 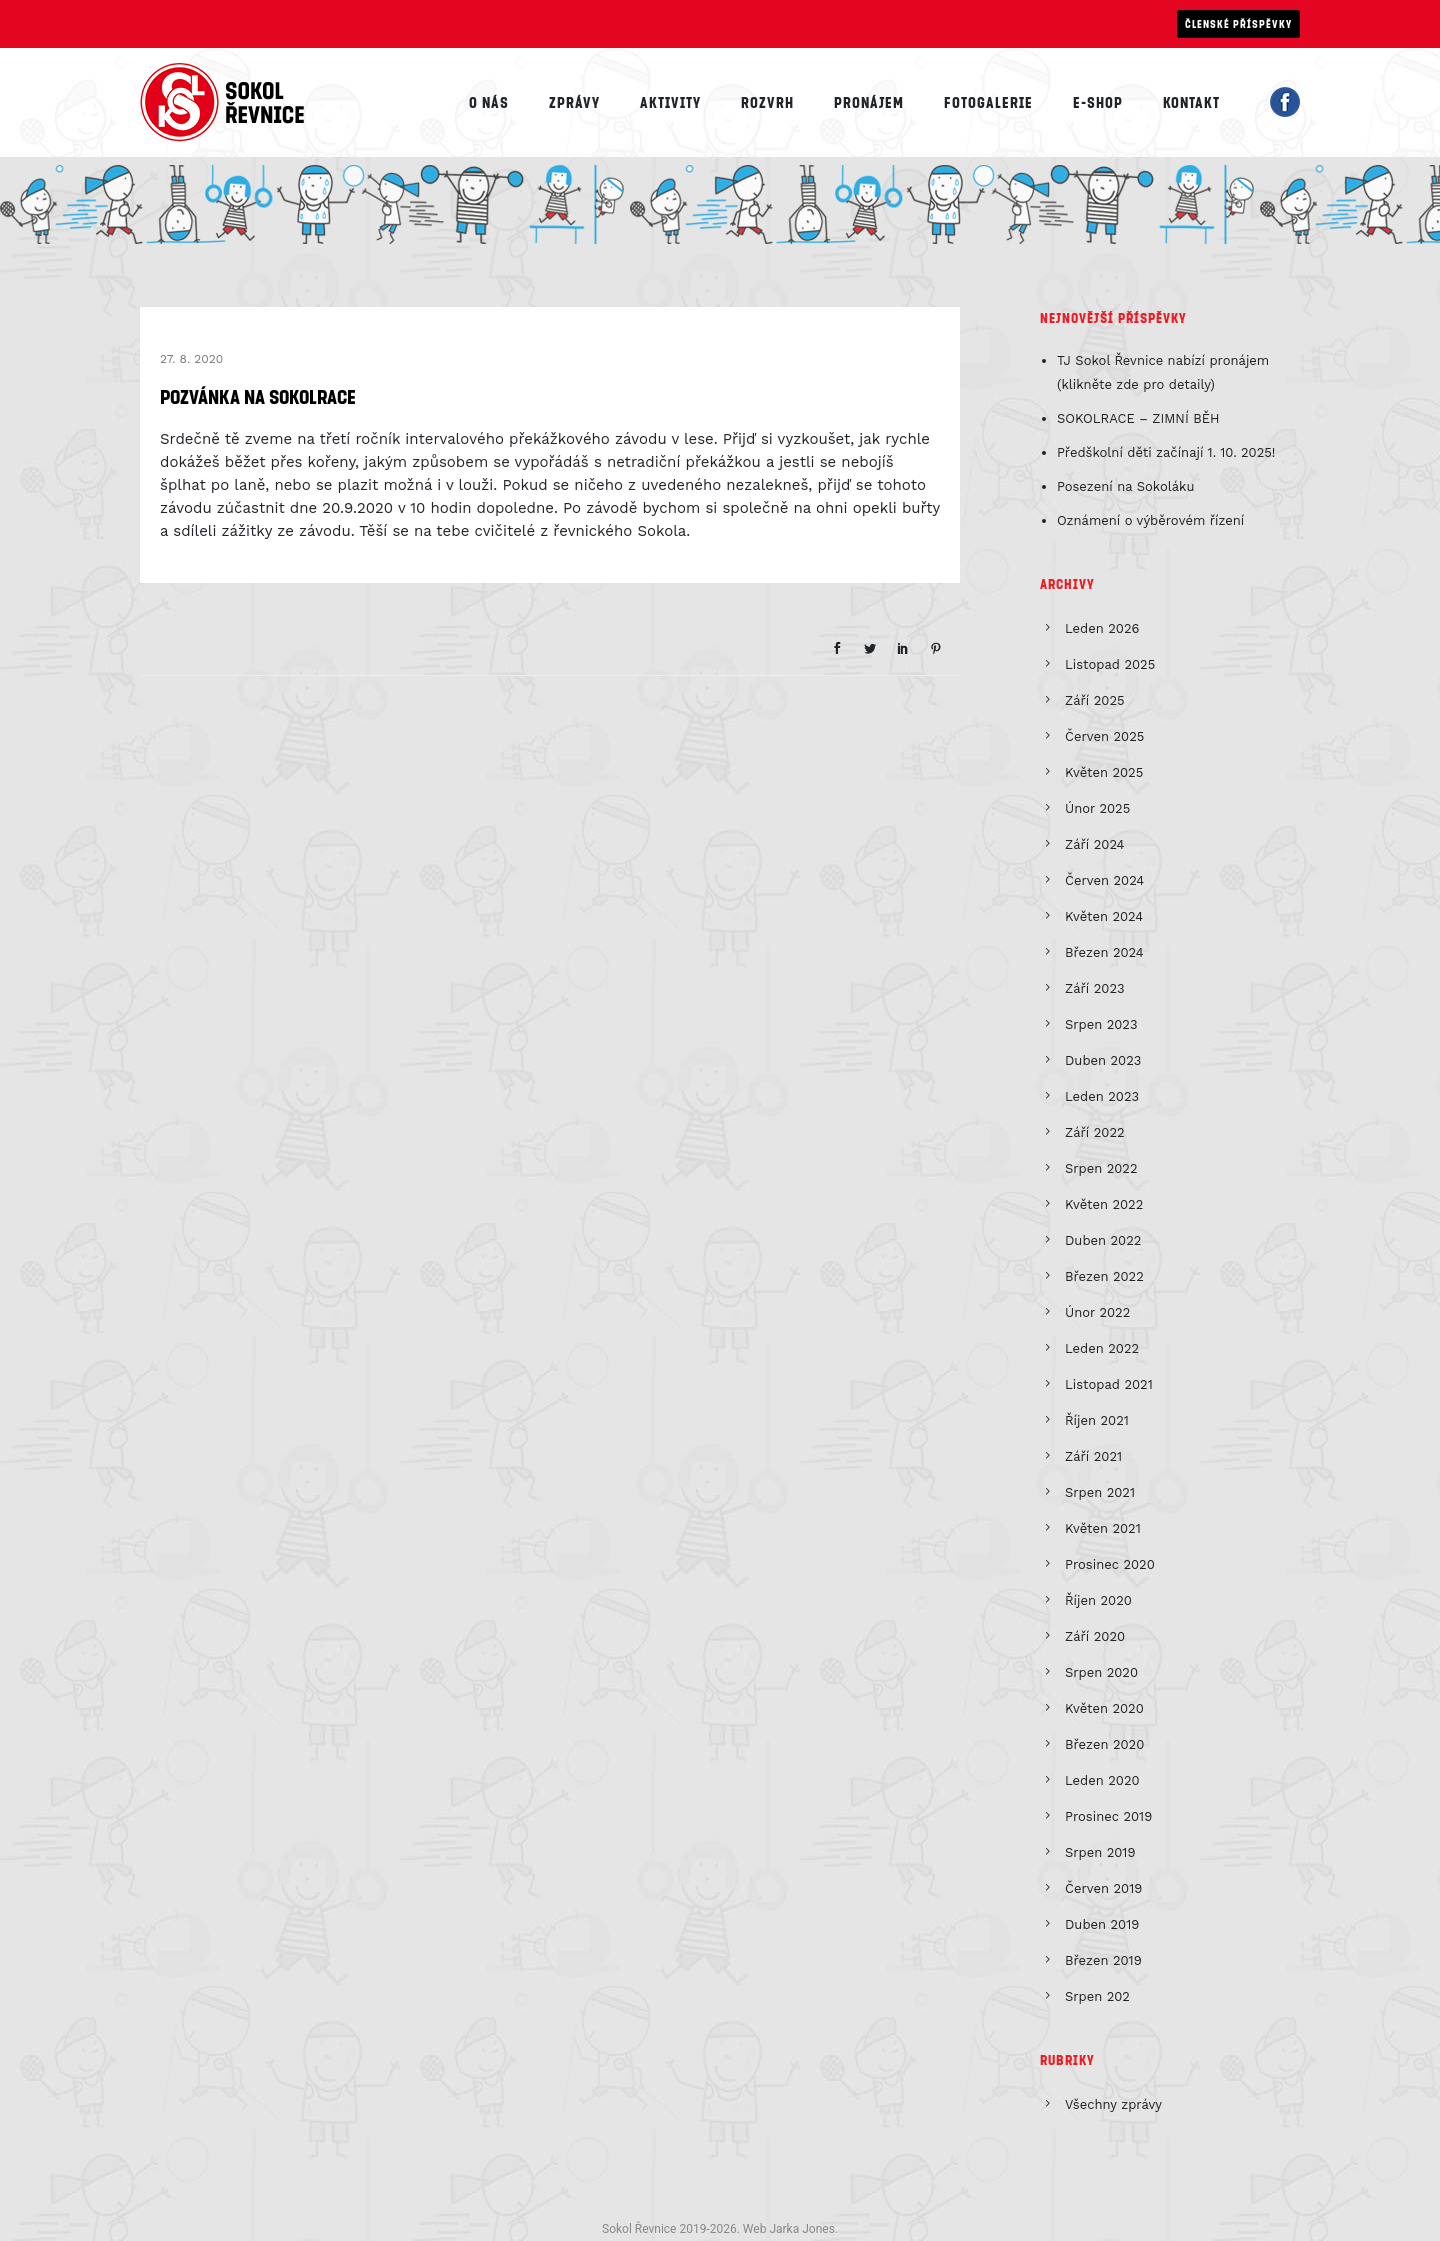 I want to click on Srpen 2021, so click(x=1100, y=1492).